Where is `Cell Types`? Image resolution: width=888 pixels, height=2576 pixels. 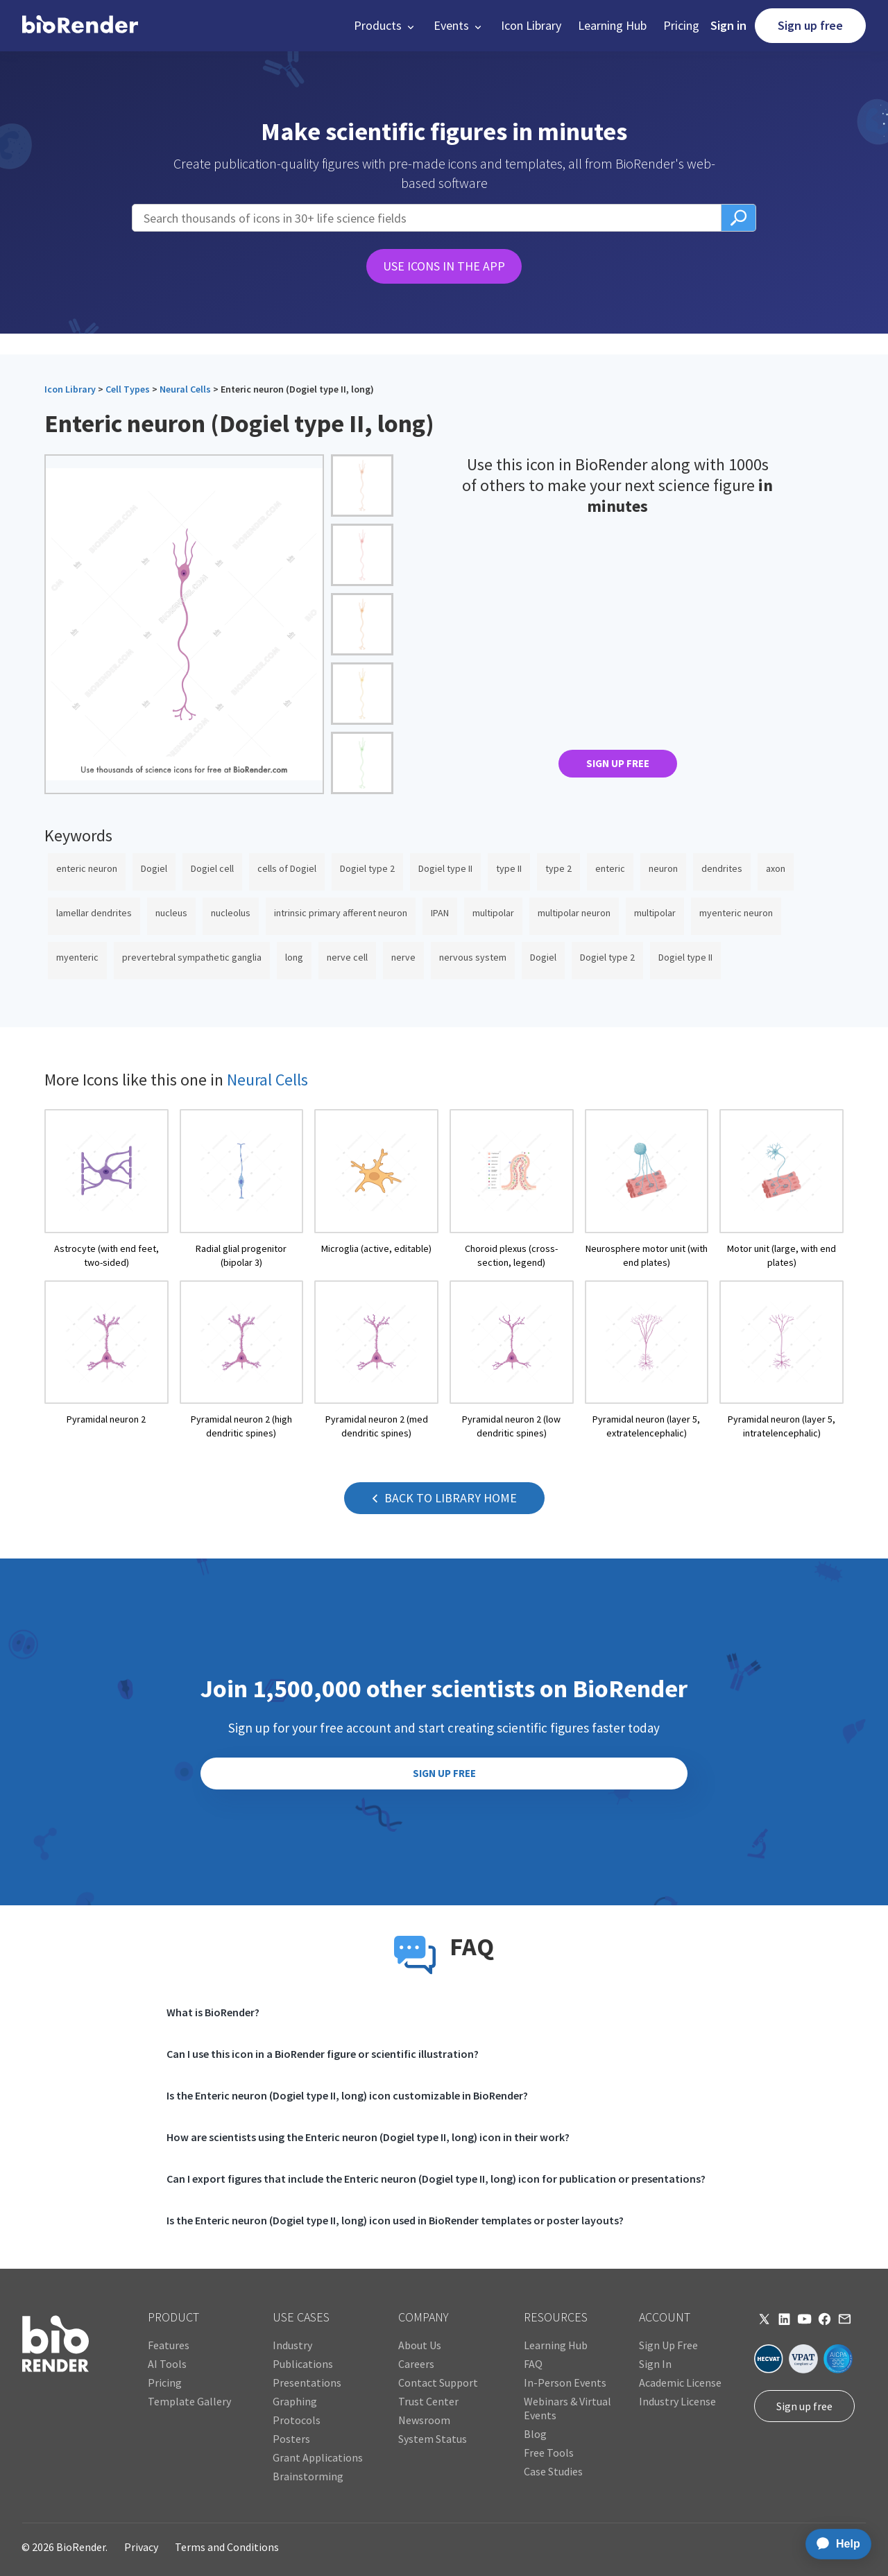
Cell Types is located at coordinates (127, 389).